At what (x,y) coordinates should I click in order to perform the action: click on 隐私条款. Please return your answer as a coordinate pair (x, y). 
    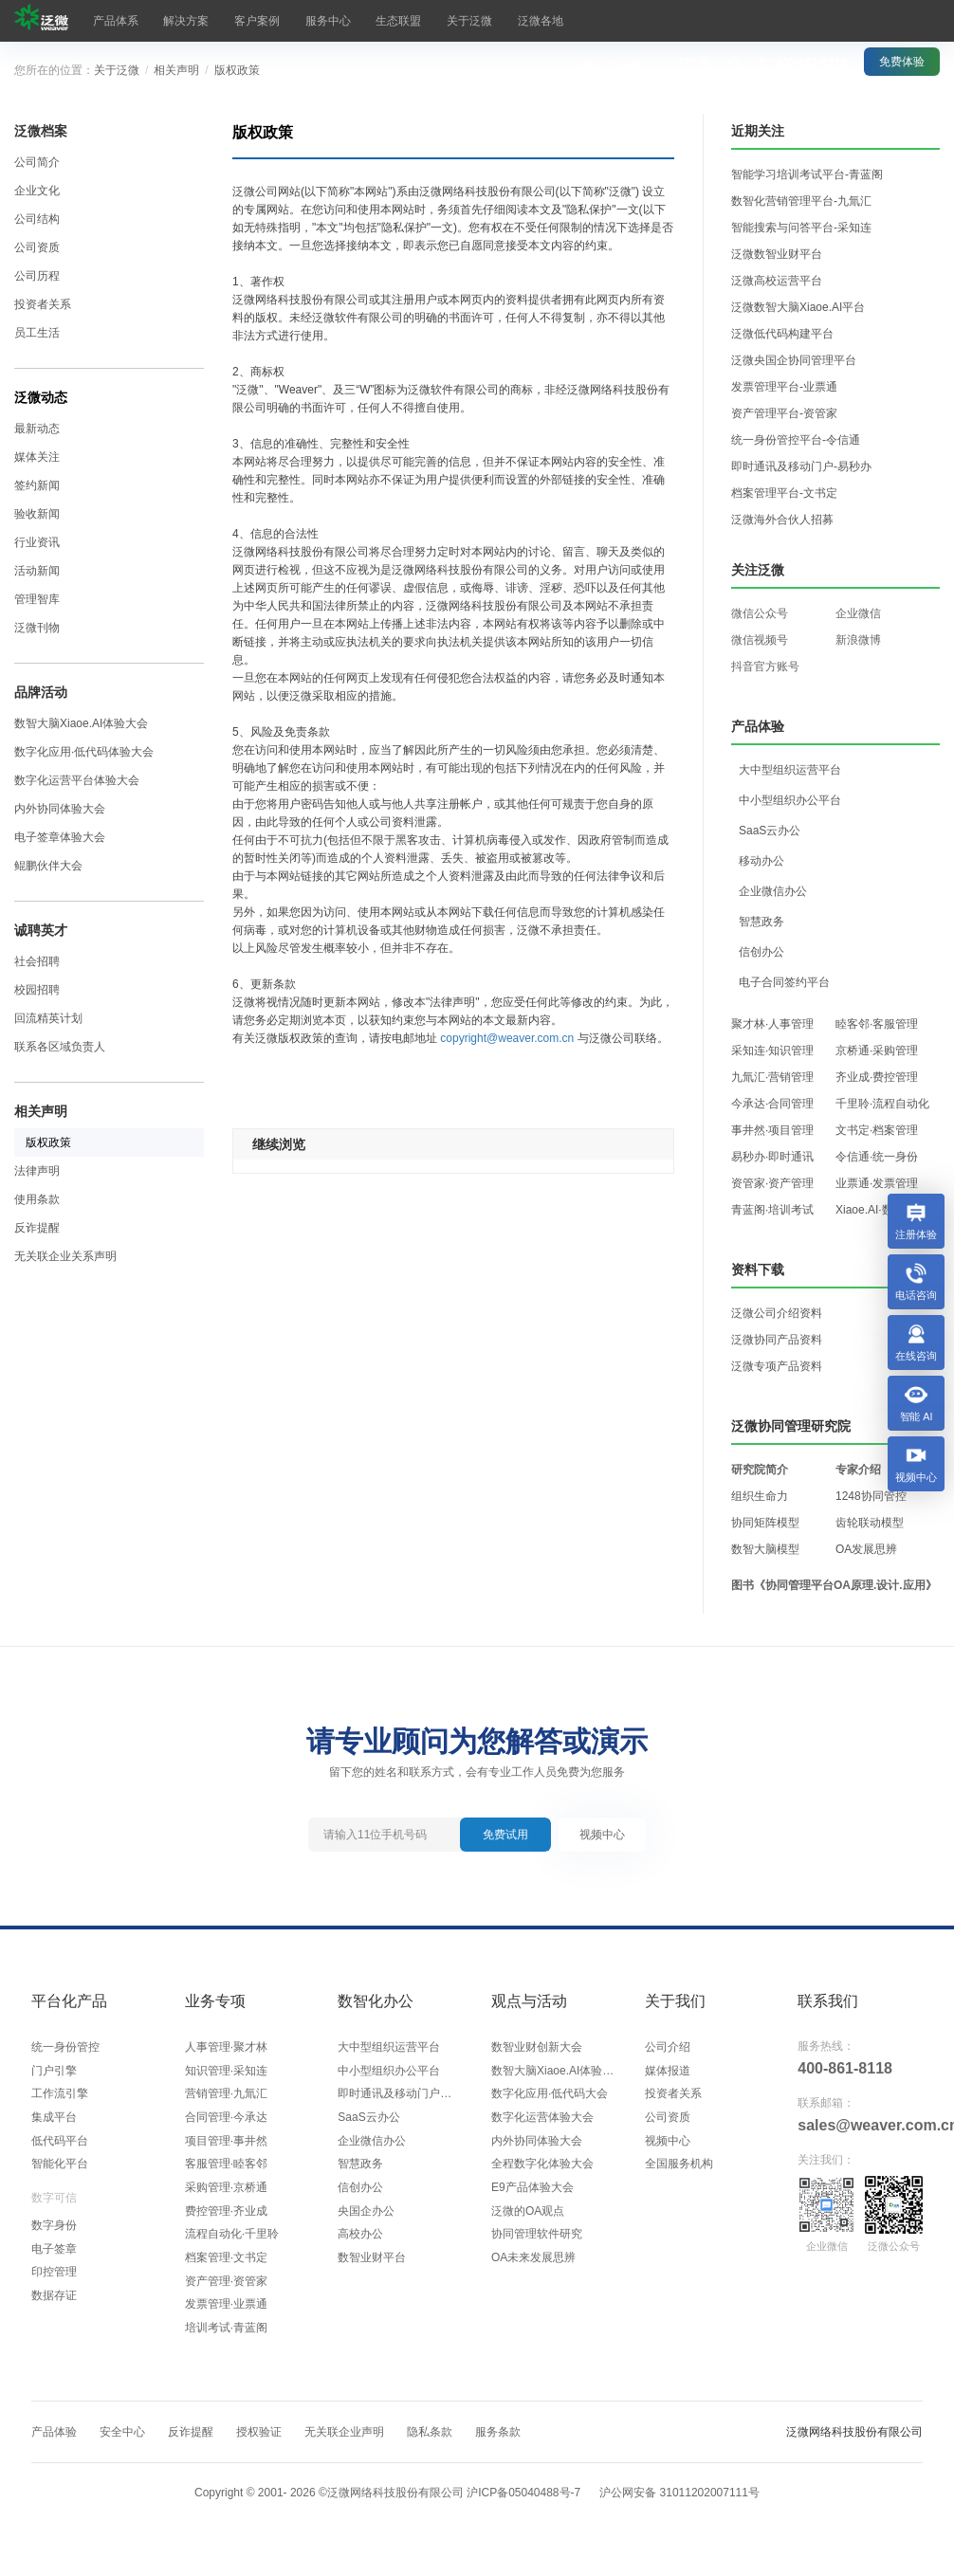
    Looking at the image, I should click on (429, 2448).